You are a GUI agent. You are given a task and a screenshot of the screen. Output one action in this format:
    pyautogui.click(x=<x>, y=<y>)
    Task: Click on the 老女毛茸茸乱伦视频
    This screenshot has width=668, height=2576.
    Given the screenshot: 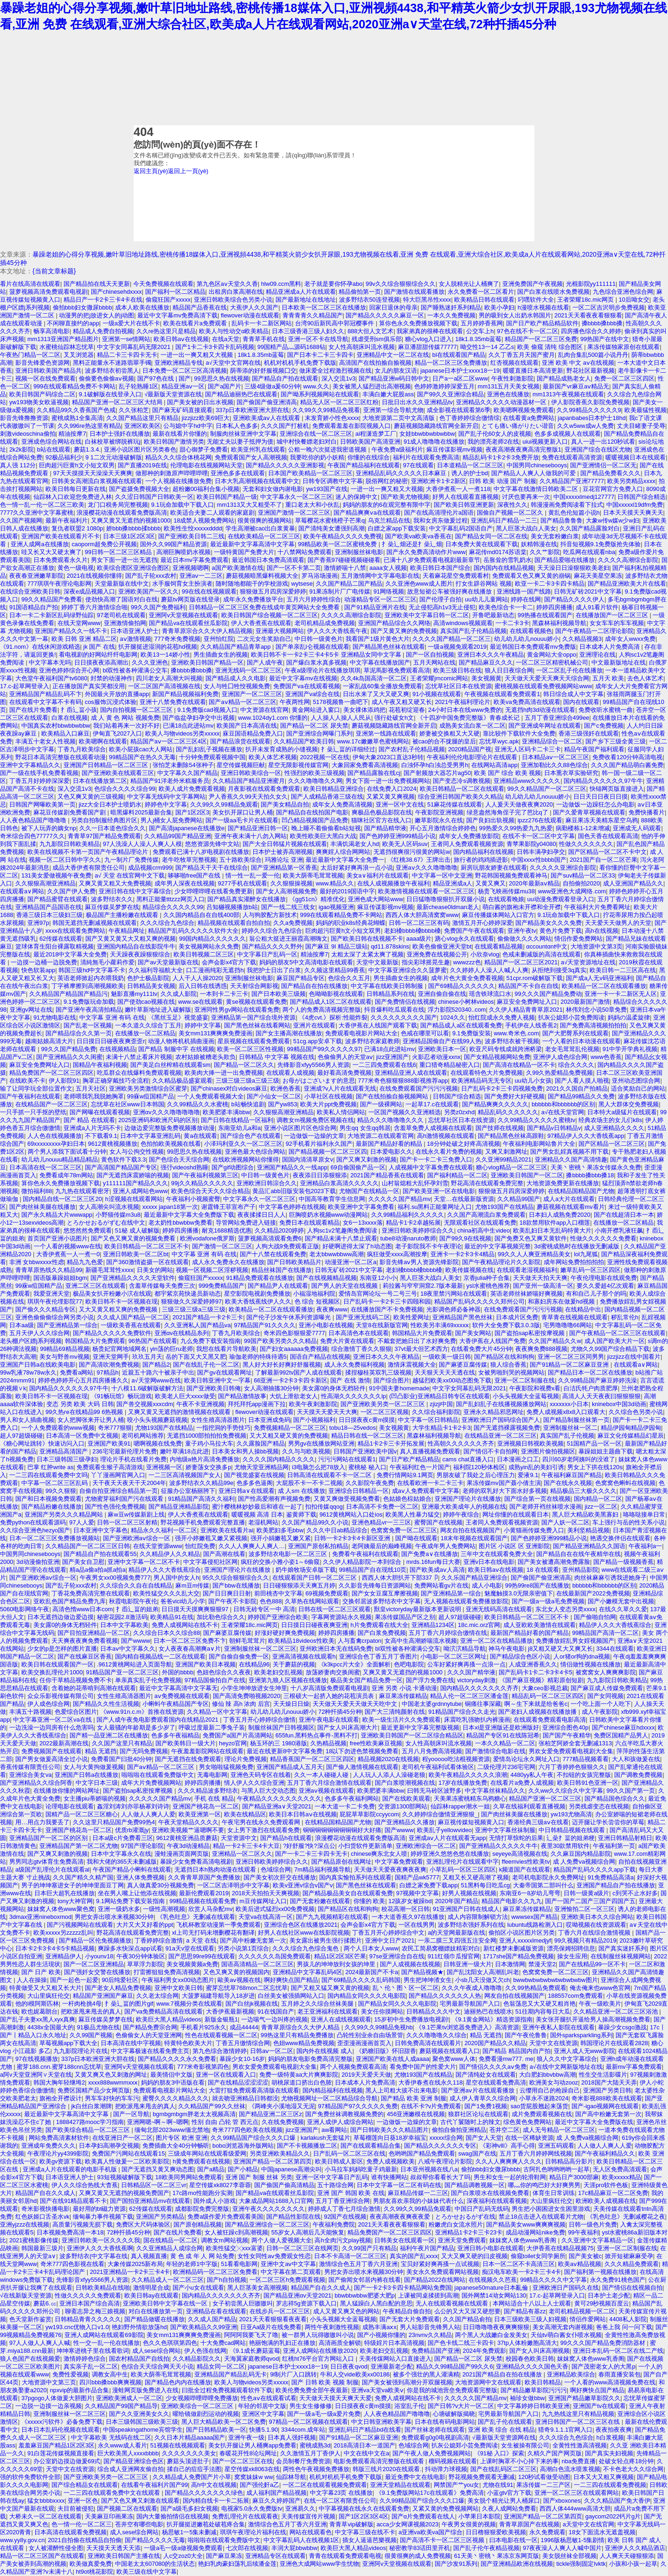 What is the action you would take?
    pyautogui.click(x=572, y=1049)
    